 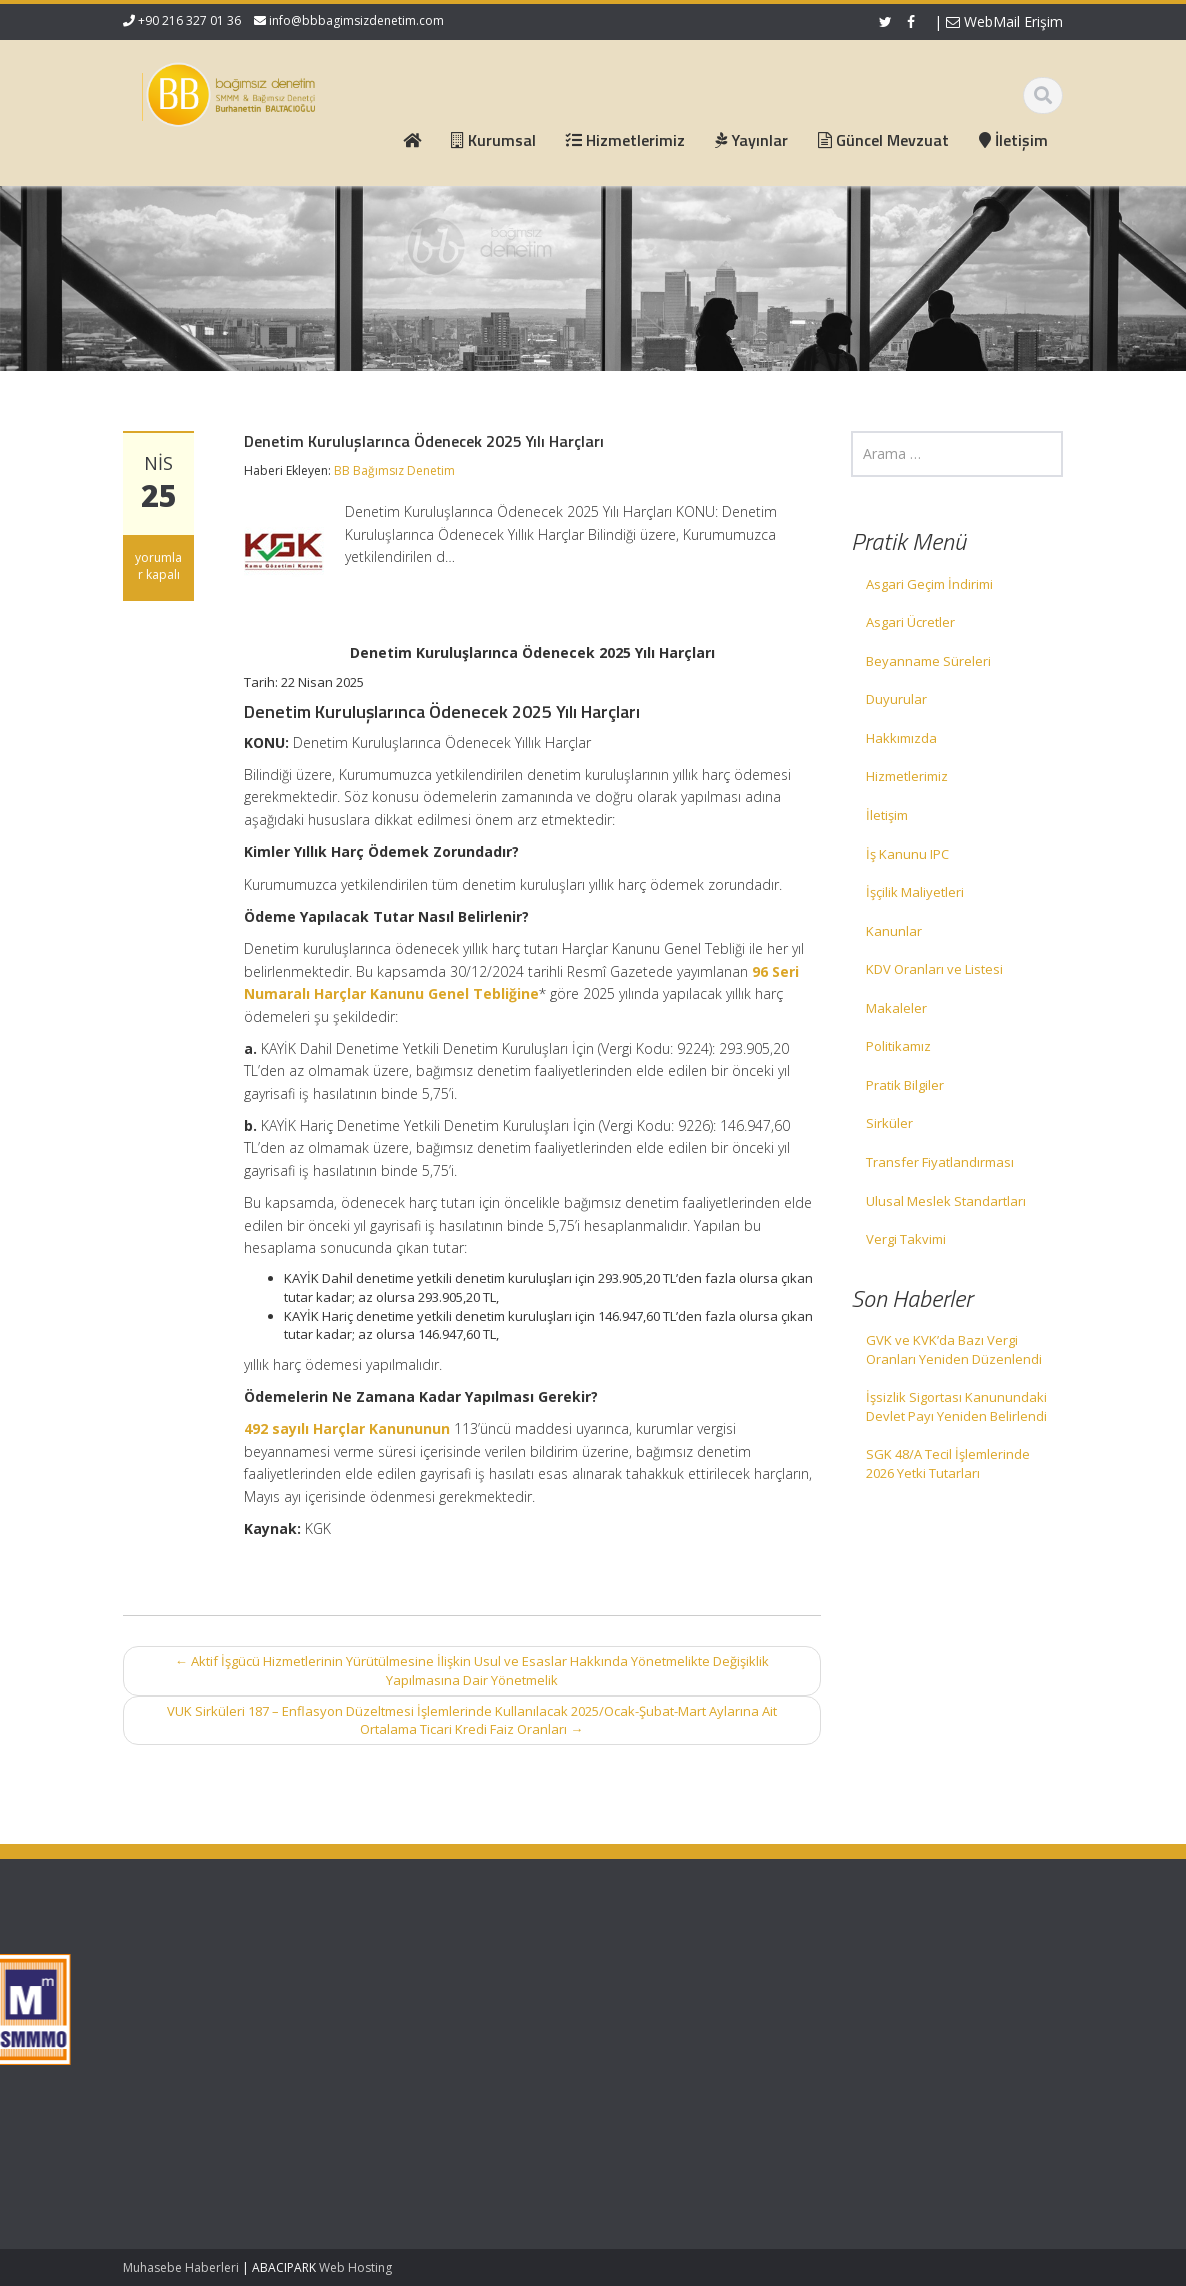 I want to click on KDV Oranları ve Listesi, so click(x=934, y=969).